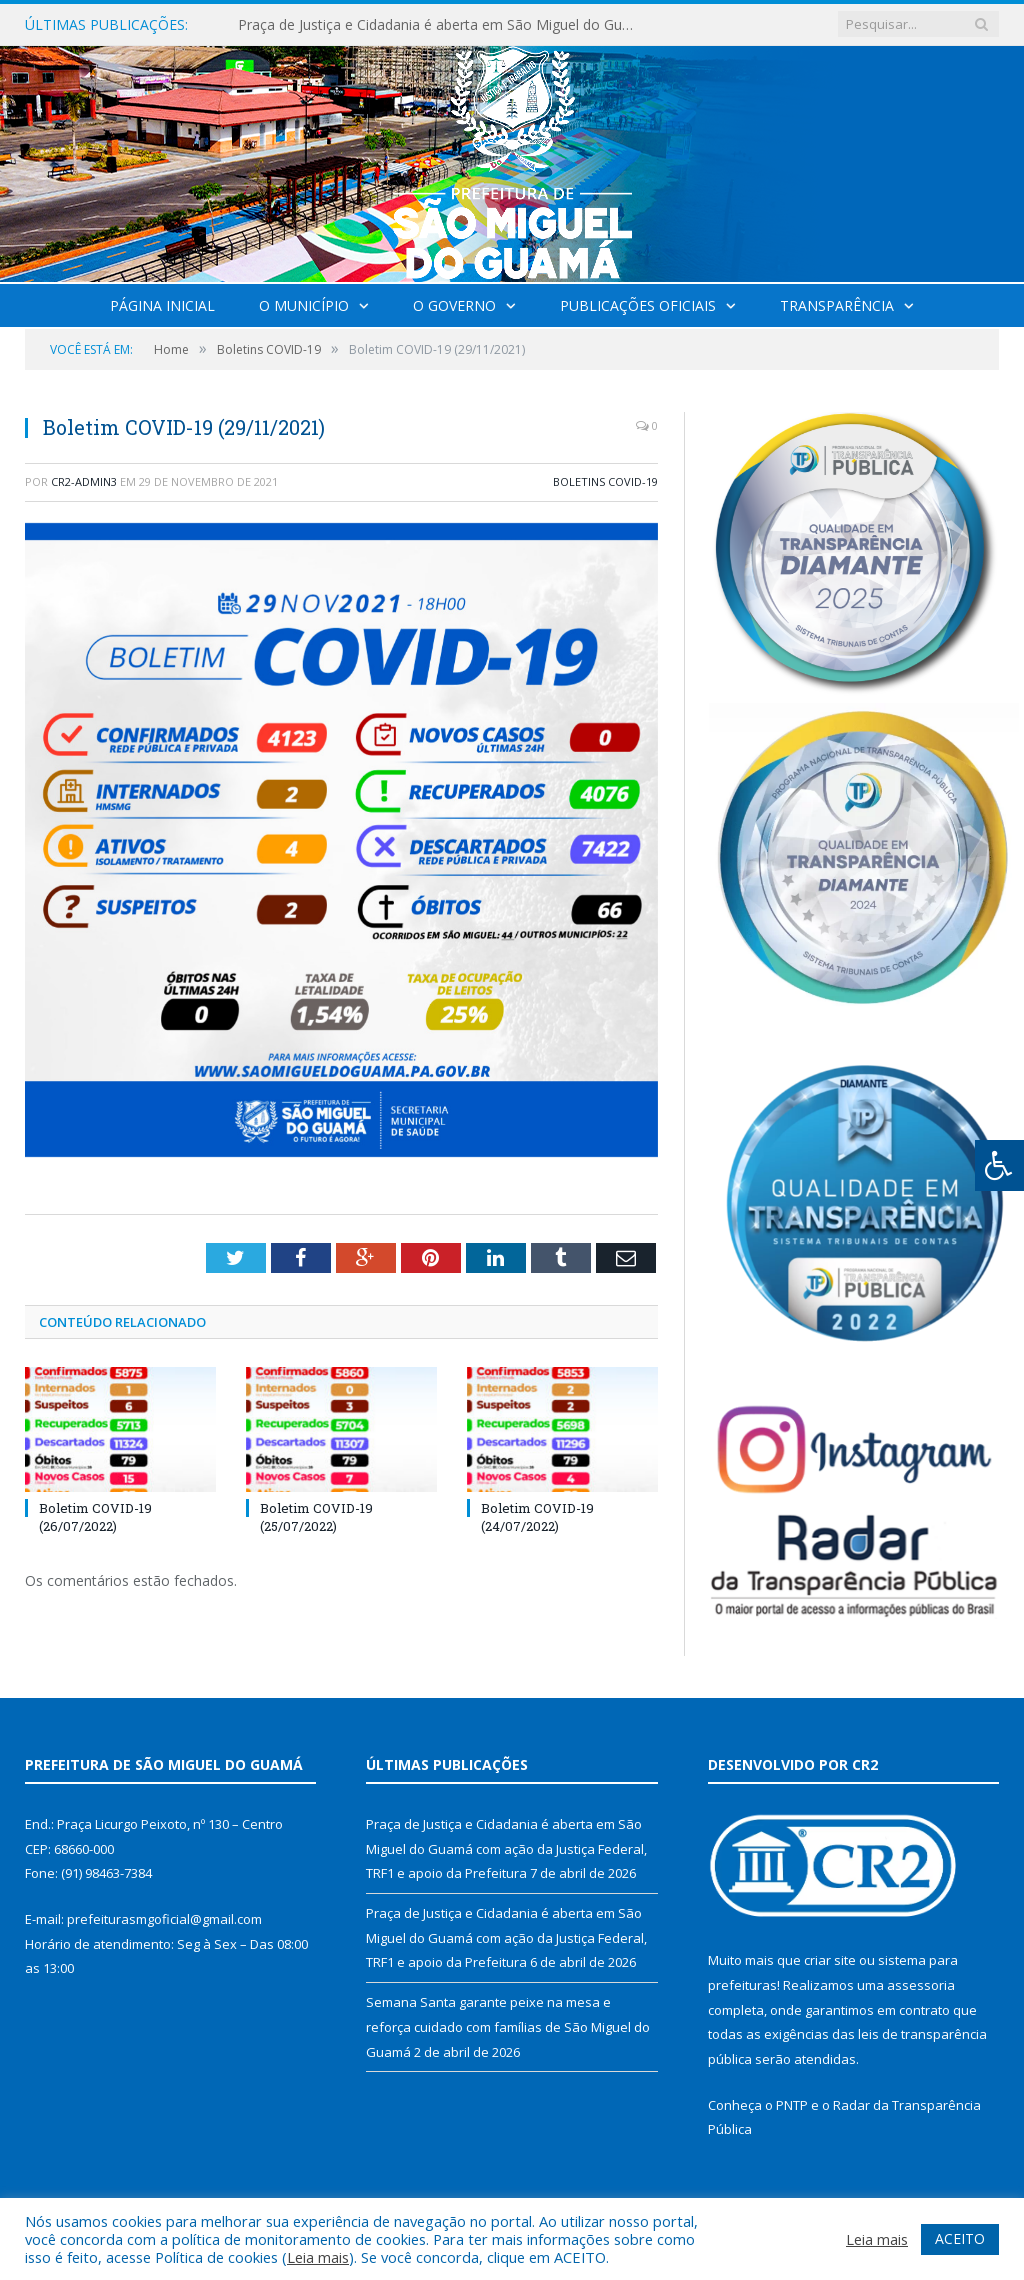  Describe the element at coordinates (316, 1517) in the screenshot. I see `Boletim COVID-19 (25/07/2022)` at that location.